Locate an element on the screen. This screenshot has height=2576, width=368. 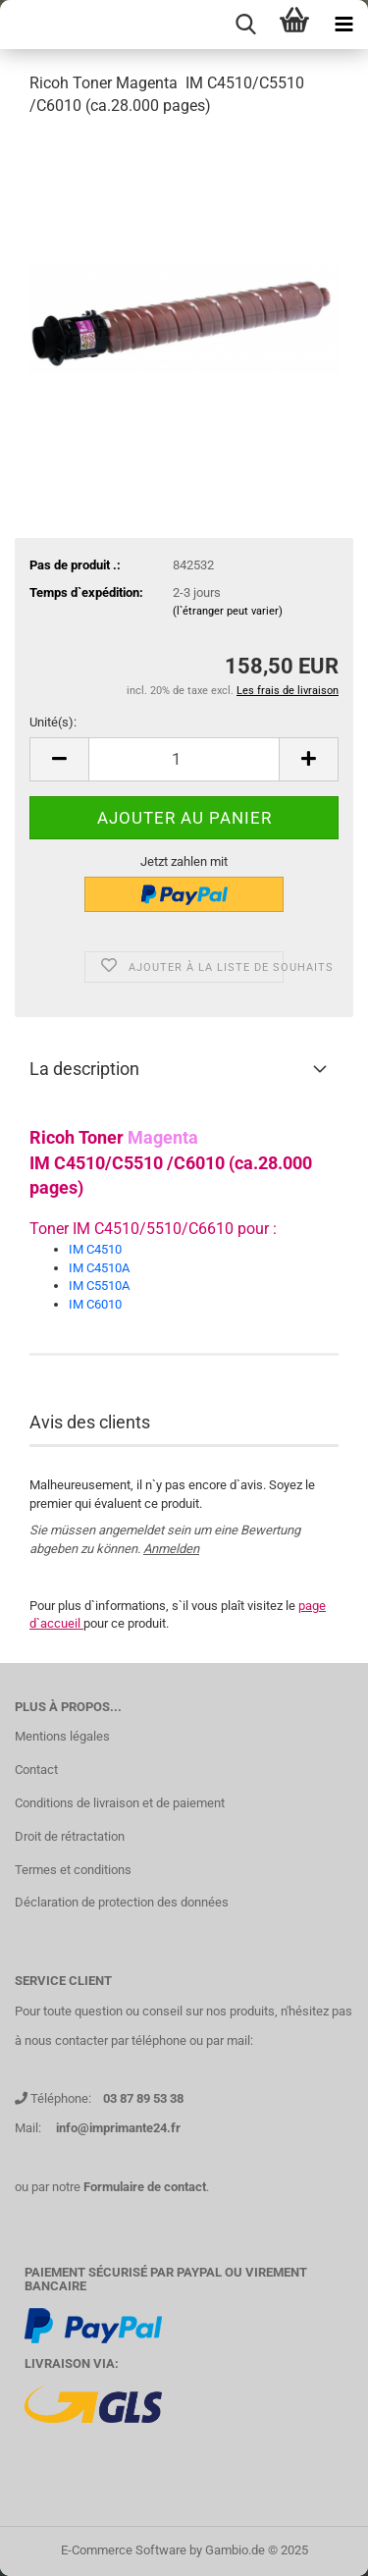
Unité(s): is located at coordinates (53, 722).